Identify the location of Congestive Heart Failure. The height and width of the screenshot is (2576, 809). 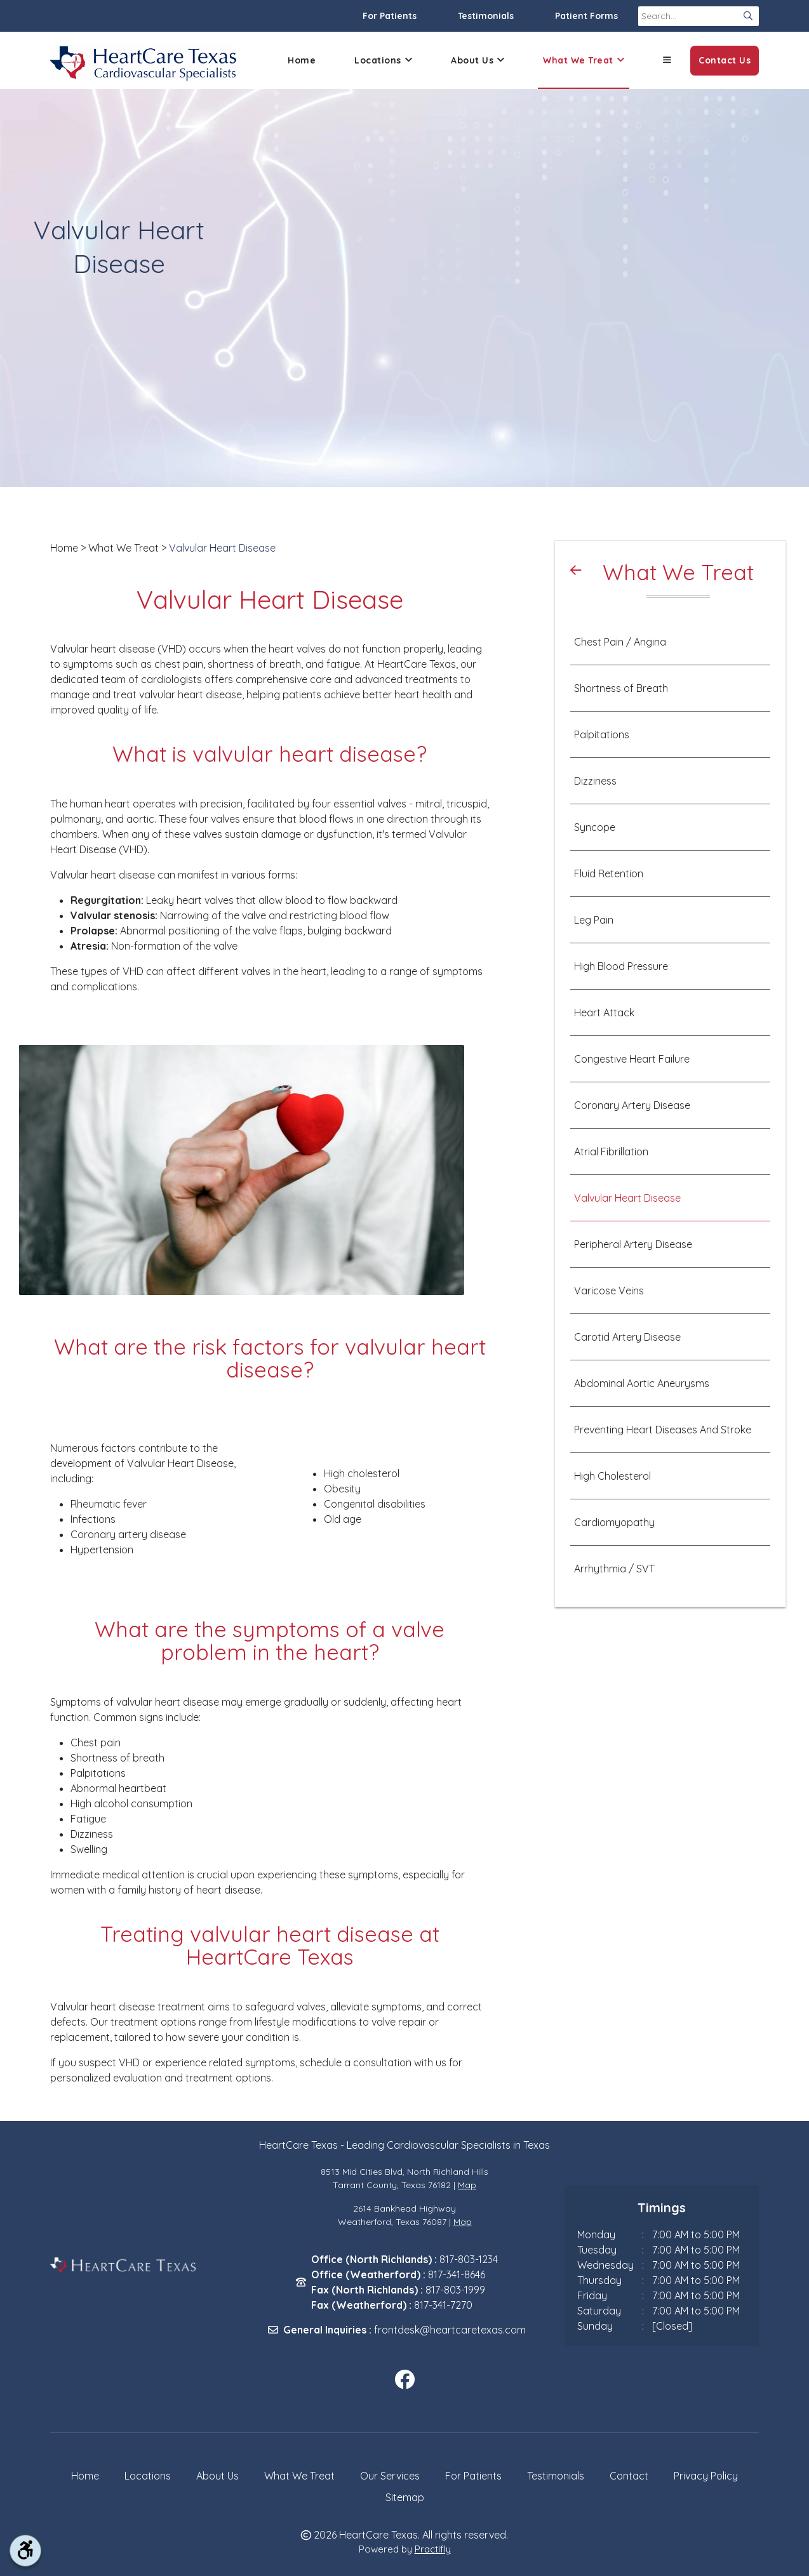
(632, 1058).